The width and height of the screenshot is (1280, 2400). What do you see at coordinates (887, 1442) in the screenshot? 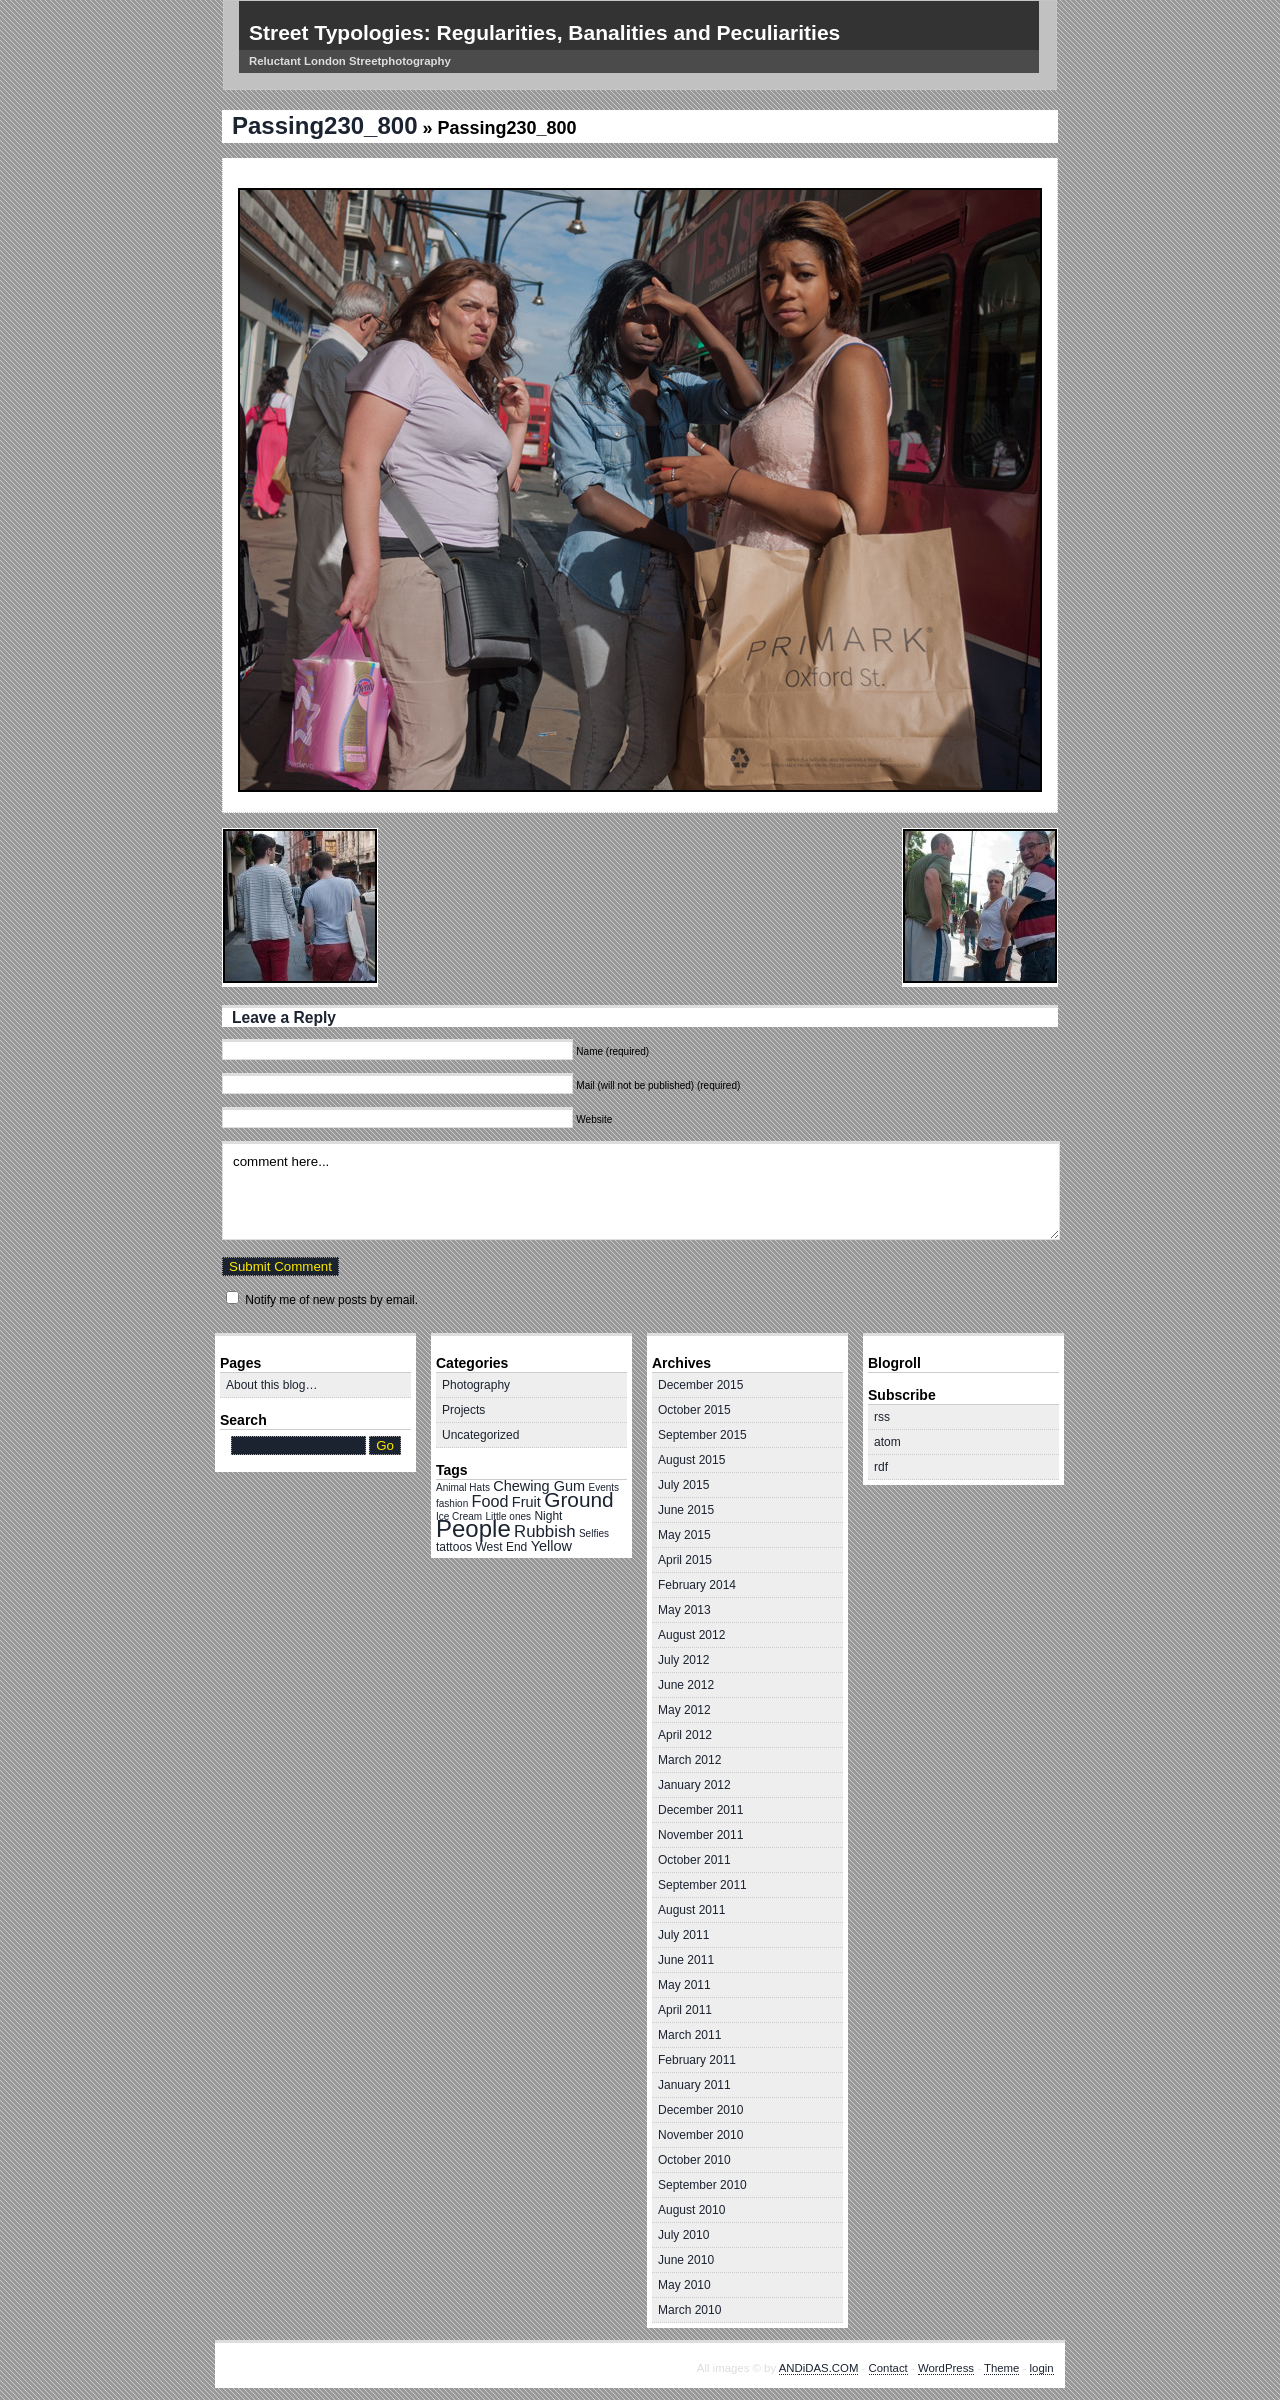
I see `atom` at bounding box center [887, 1442].